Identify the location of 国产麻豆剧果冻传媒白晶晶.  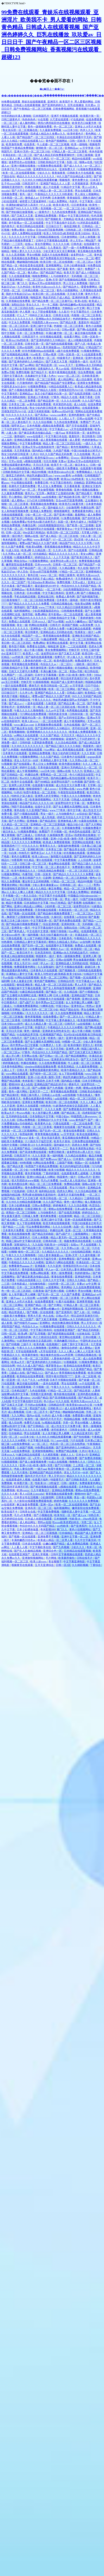
(35, 432).